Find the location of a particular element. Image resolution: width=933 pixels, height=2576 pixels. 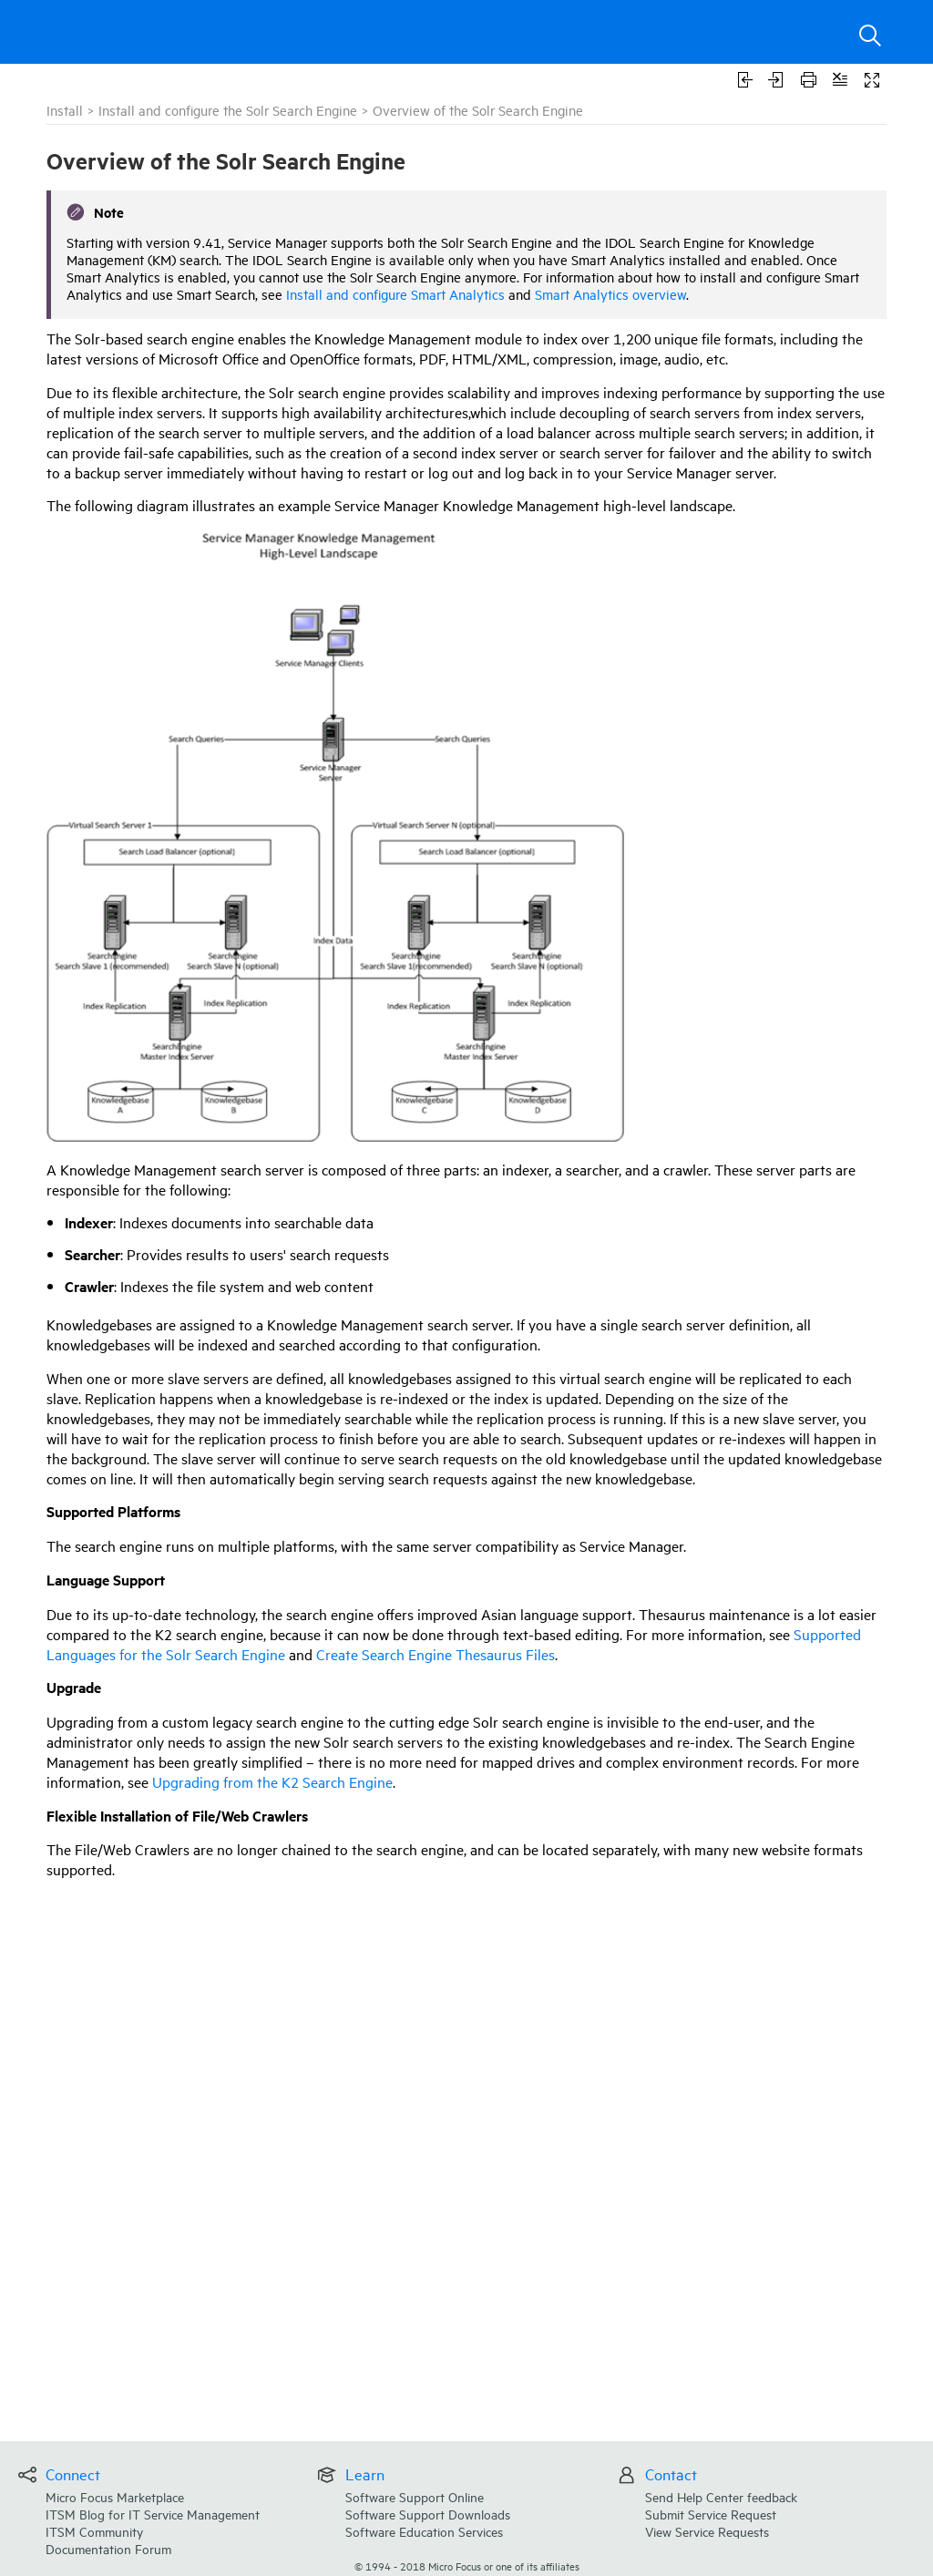

Install and configure Smart Analytics is located at coordinates (395, 294).